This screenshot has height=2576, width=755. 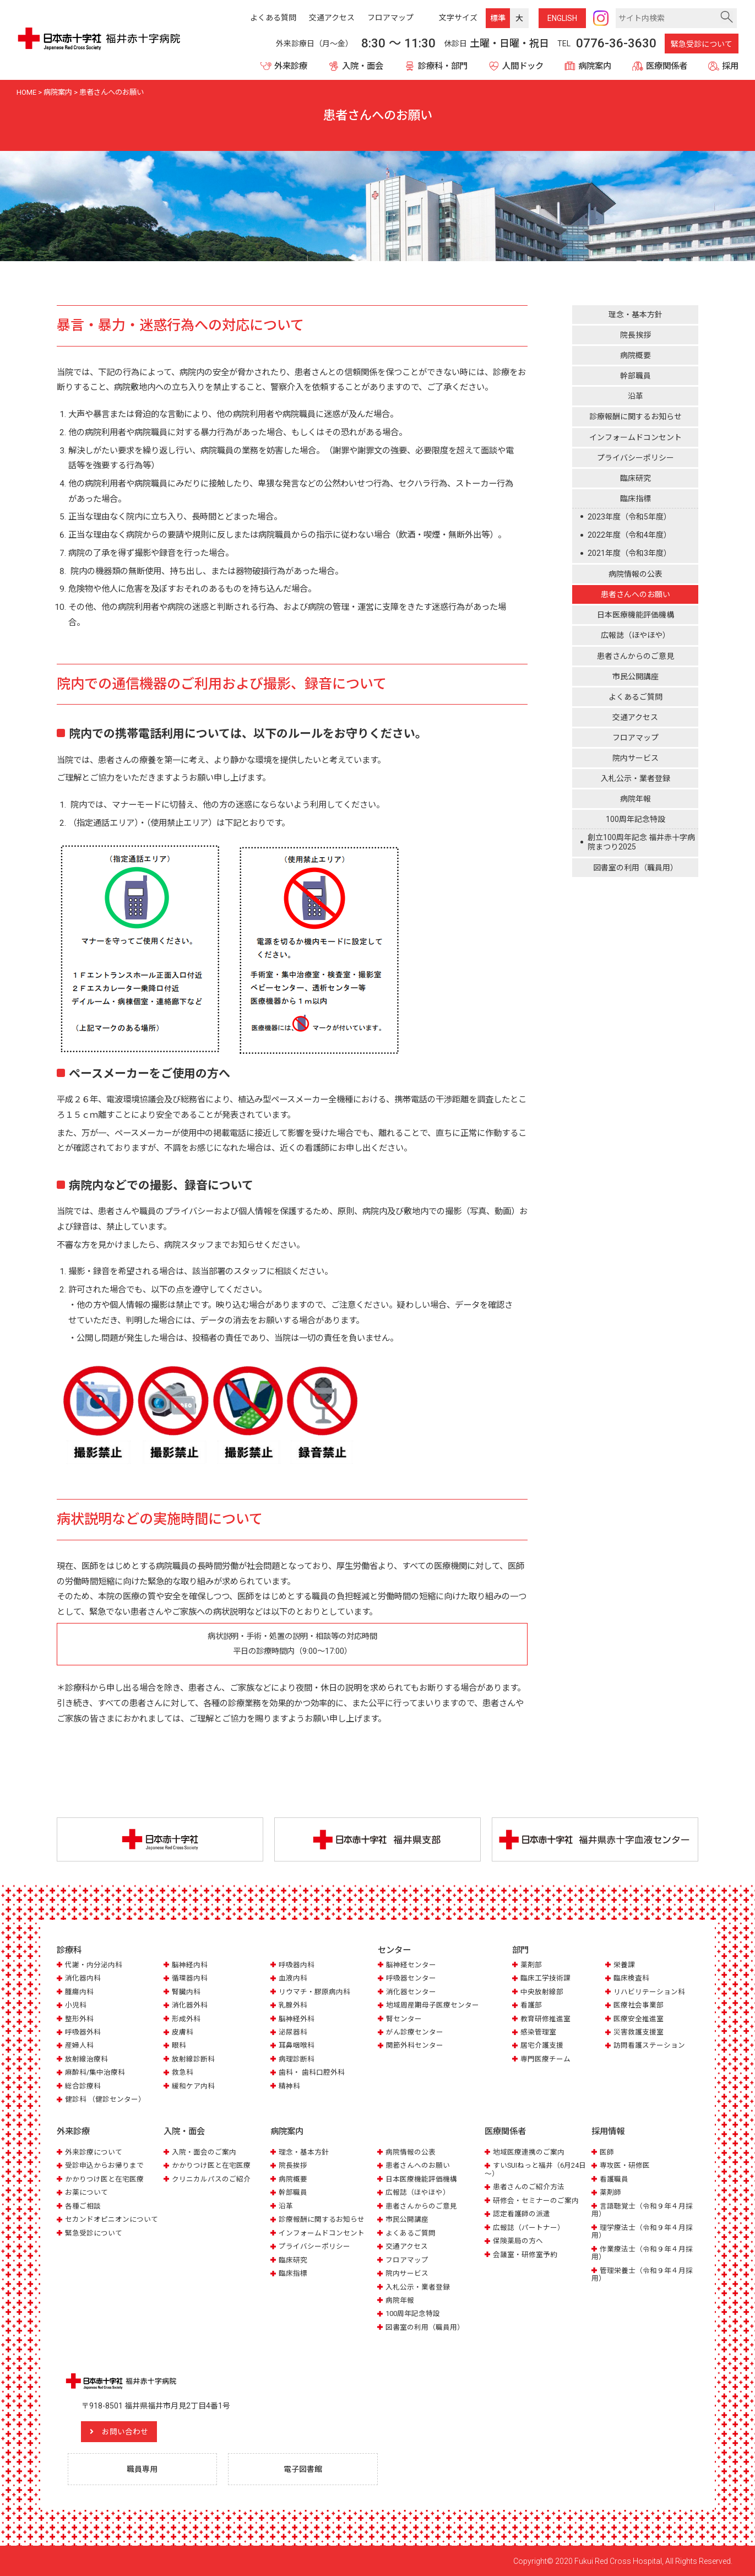 What do you see at coordinates (293, 2005) in the screenshot?
I see `乳腺外科` at bounding box center [293, 2005].